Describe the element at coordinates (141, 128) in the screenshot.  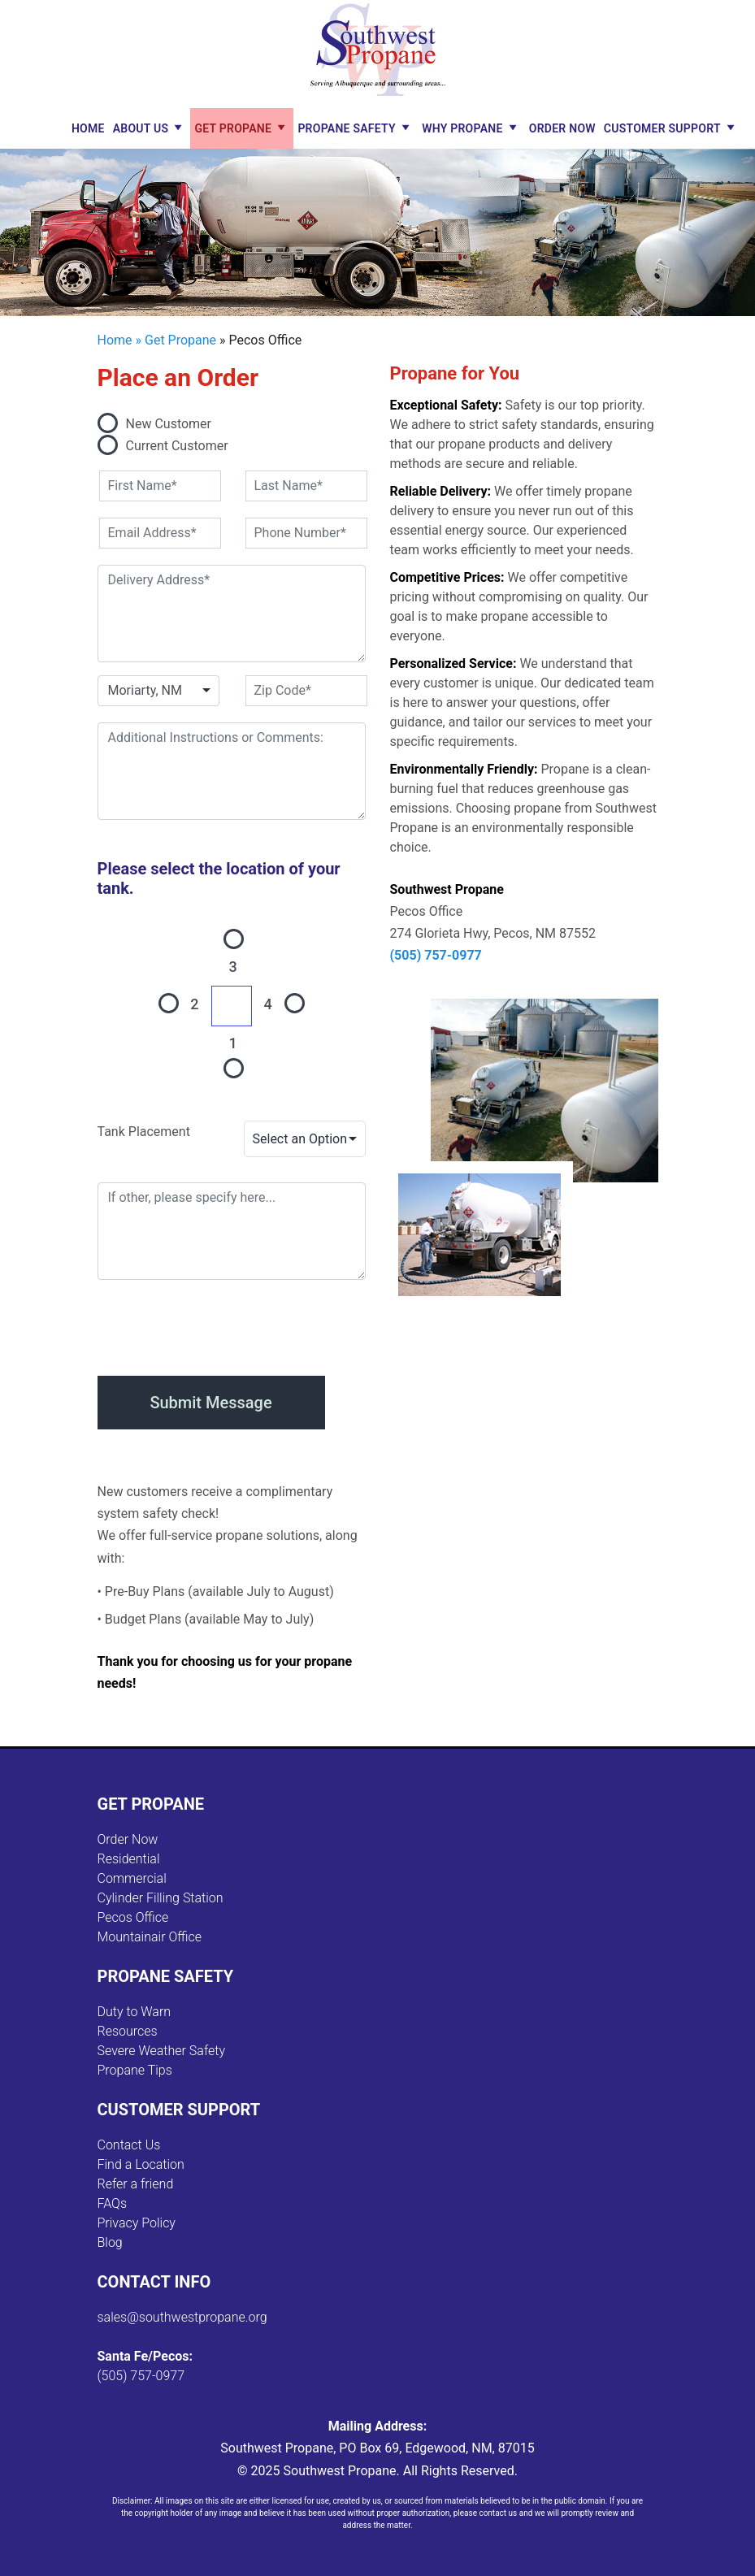
I see `About Us` at that location.